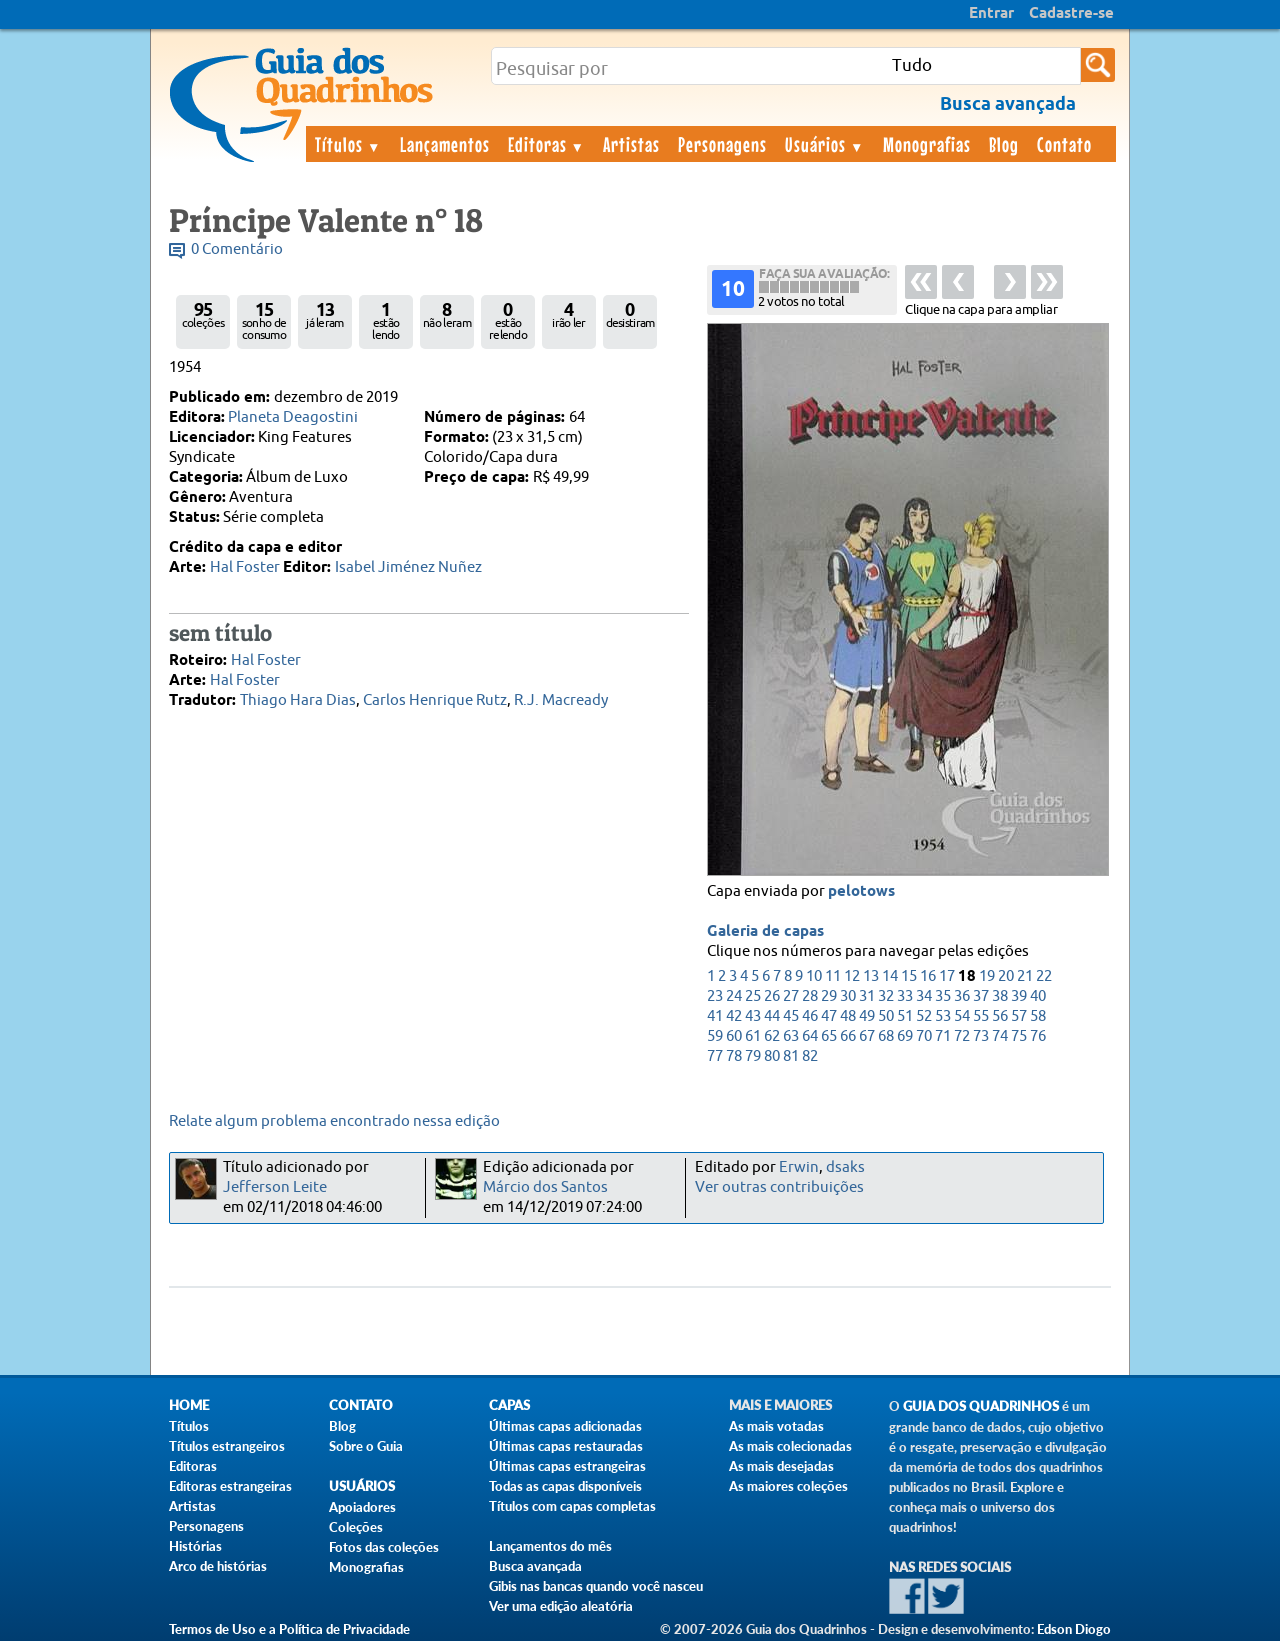  Describe the element at coordinates (909, 976) in the screenshot. I see `15` at that location.